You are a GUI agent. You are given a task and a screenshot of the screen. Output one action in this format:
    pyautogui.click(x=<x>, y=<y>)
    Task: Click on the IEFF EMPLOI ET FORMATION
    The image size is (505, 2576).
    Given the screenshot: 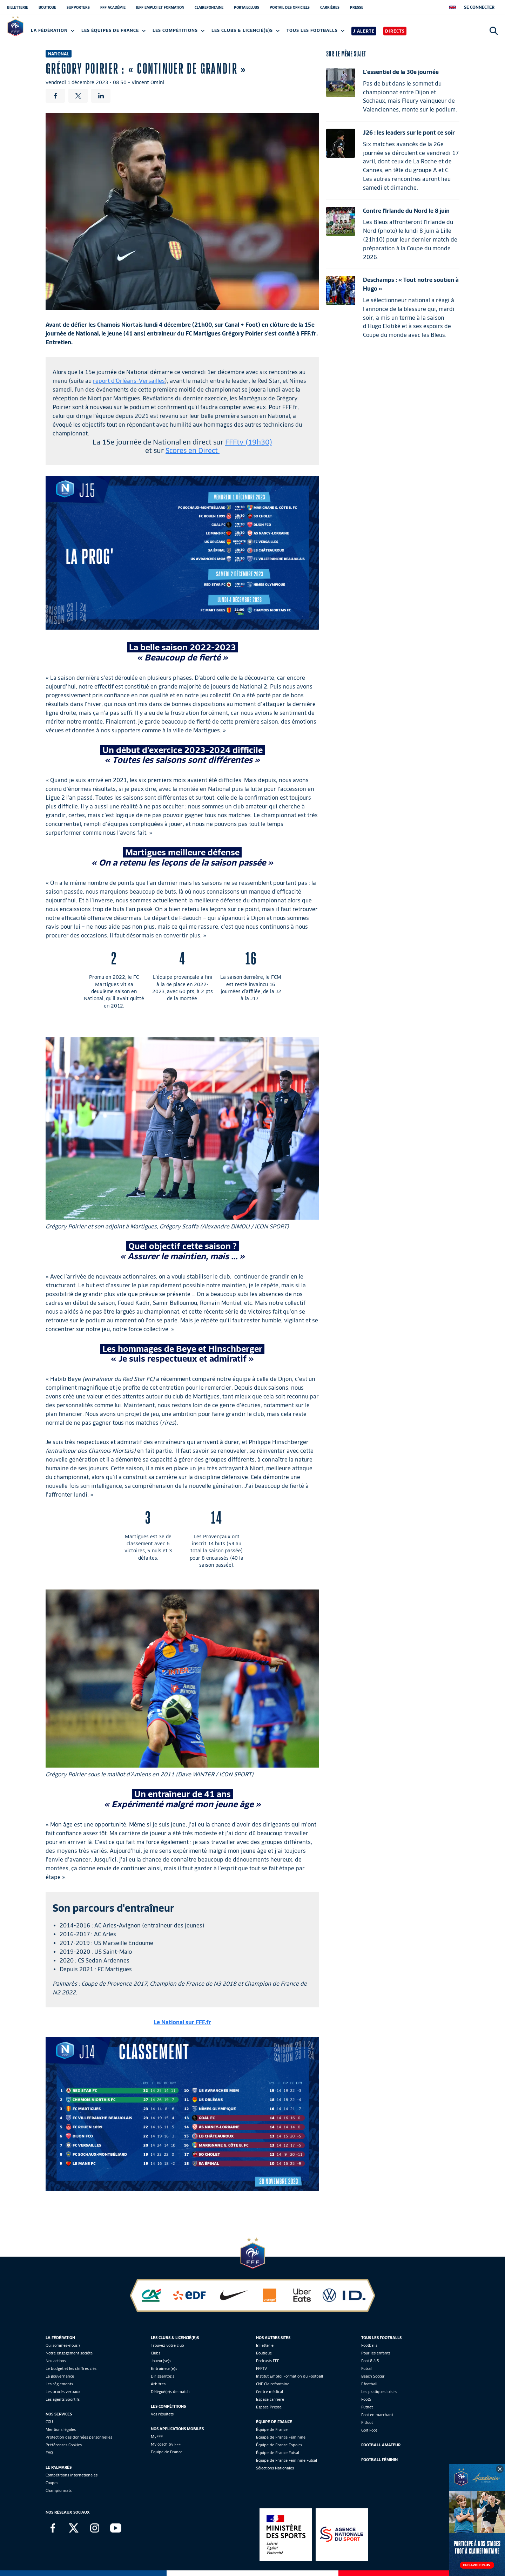 What is the action you would take?
    pyautogui.click(x=160, y=7)
    